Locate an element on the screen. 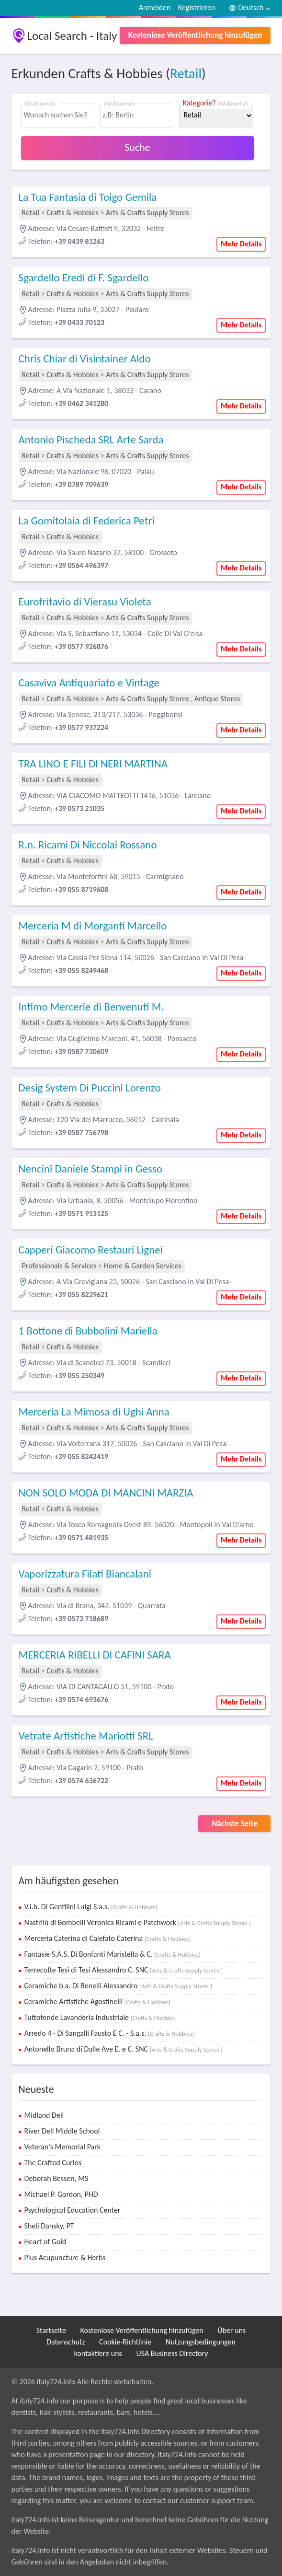 This screenshot has height=2576, width=282. Antique Stores is located at coordinates (217, 698).